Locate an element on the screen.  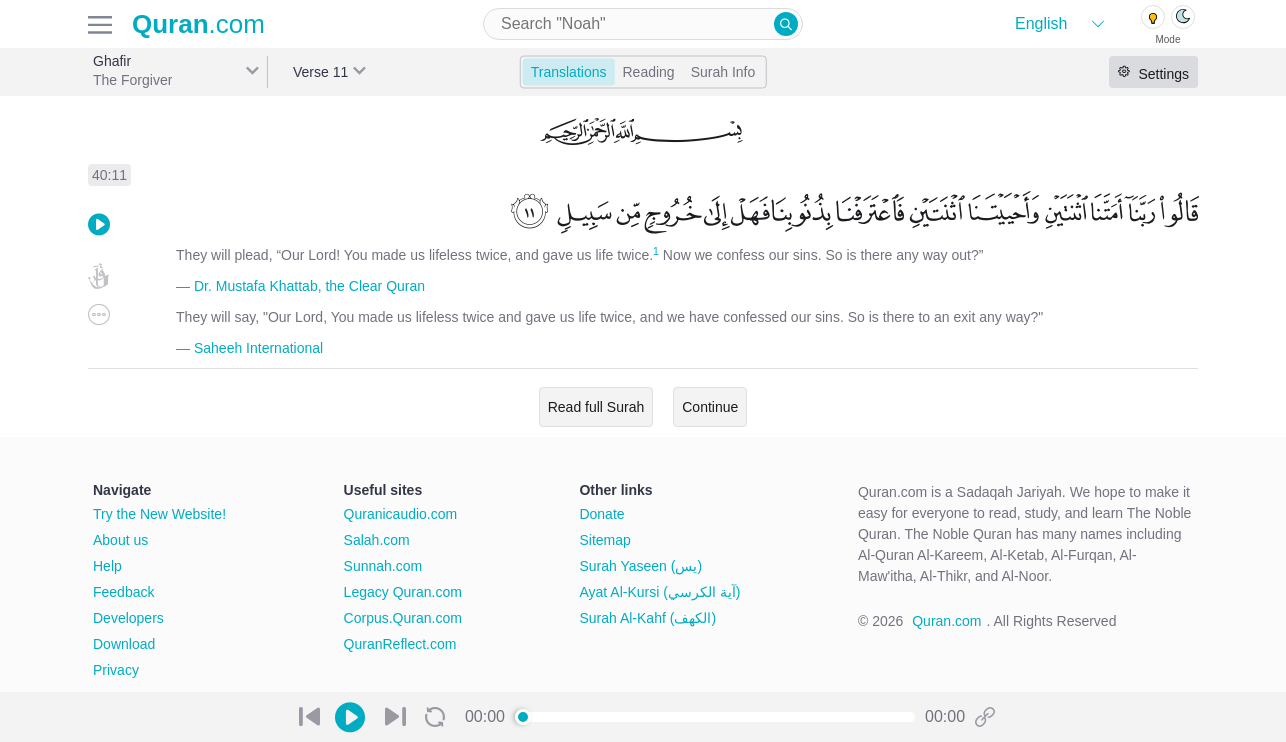
Sitemap is located at coordinates (604, 540).